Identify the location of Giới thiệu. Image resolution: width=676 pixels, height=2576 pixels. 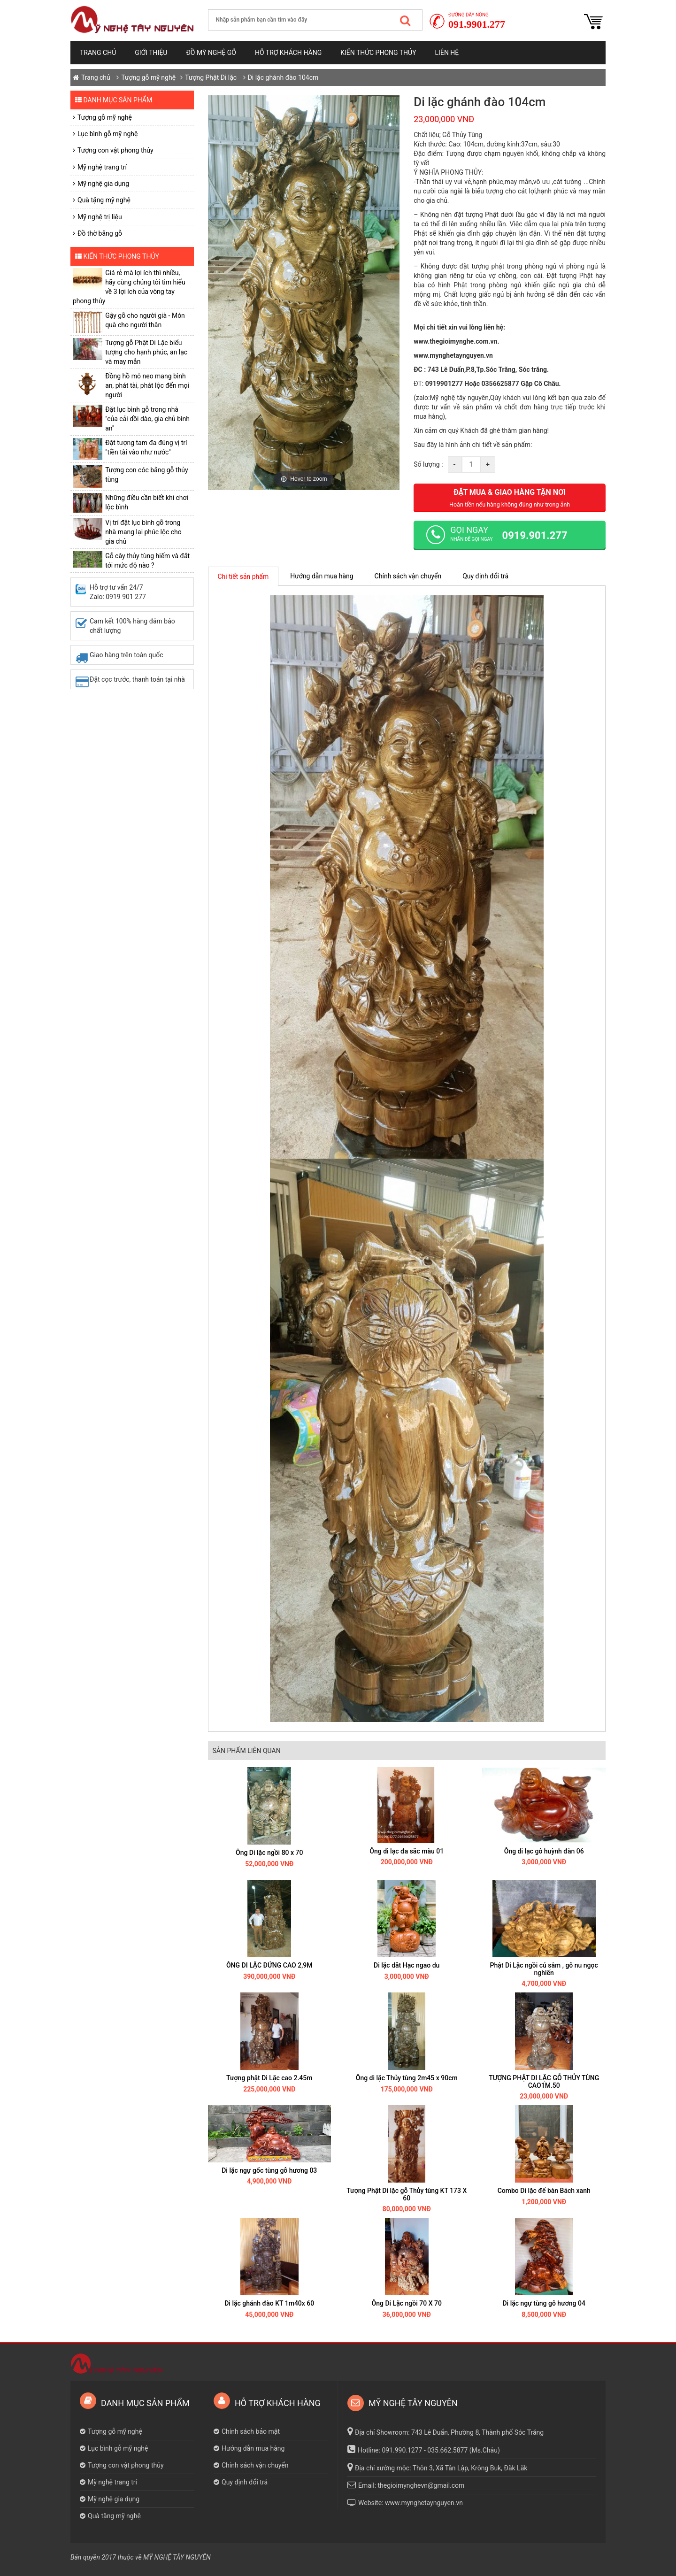
(151, 52).